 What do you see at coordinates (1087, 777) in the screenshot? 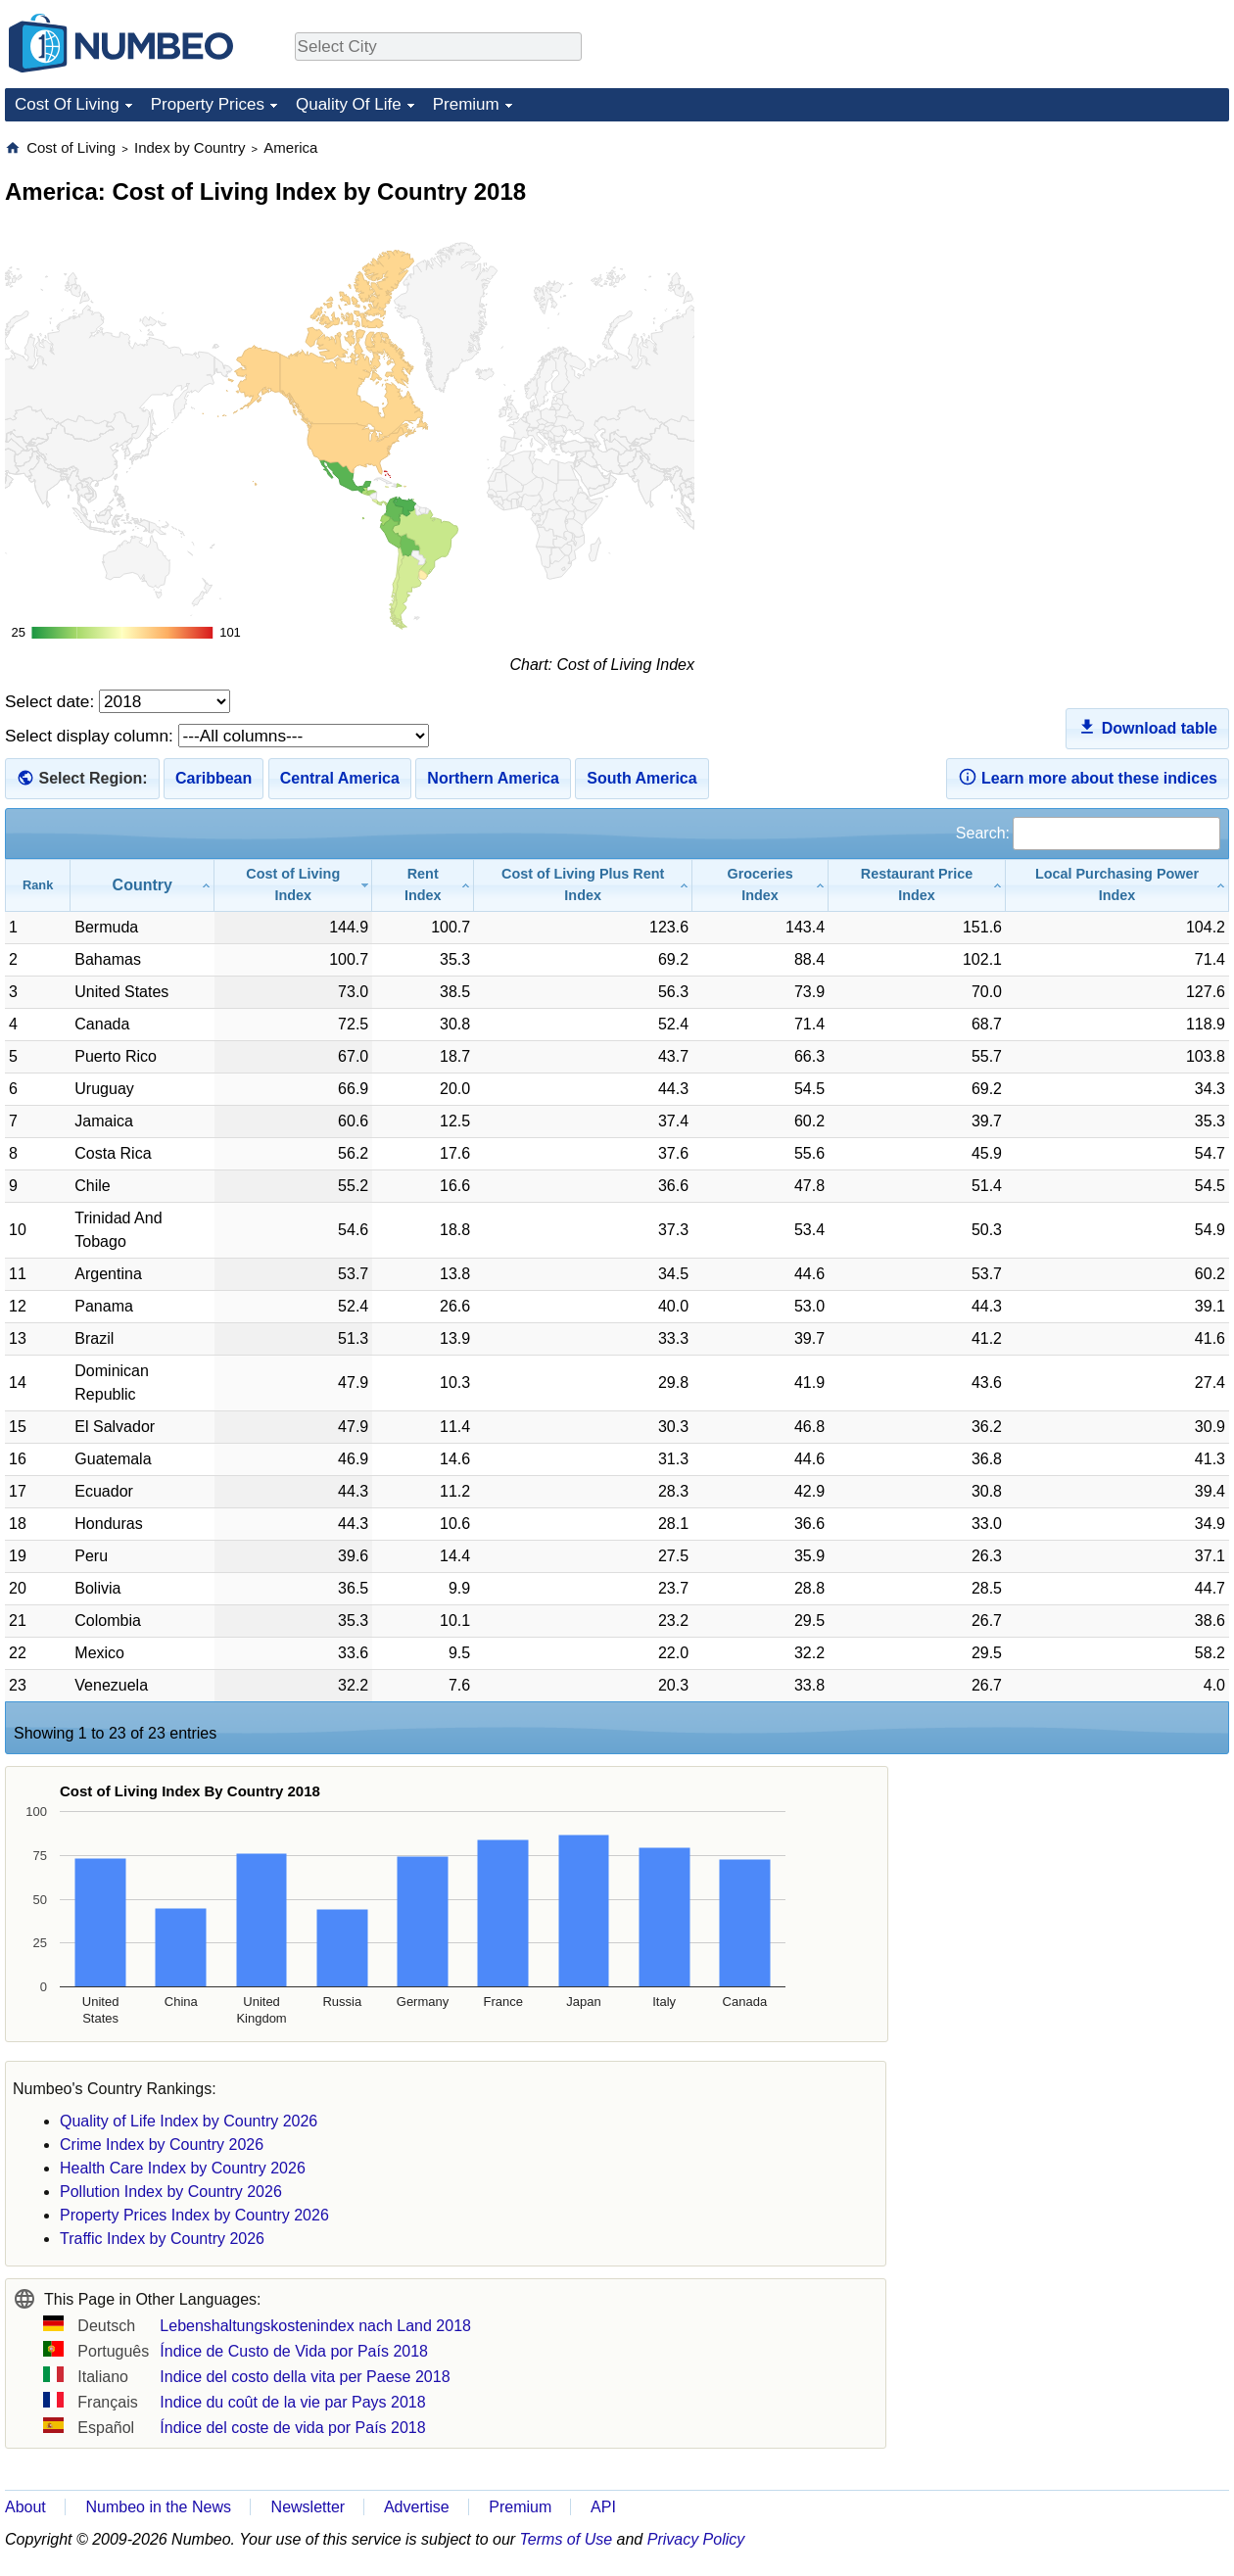
I see `Learn more about these indices` at bounding box center [1087, 777].